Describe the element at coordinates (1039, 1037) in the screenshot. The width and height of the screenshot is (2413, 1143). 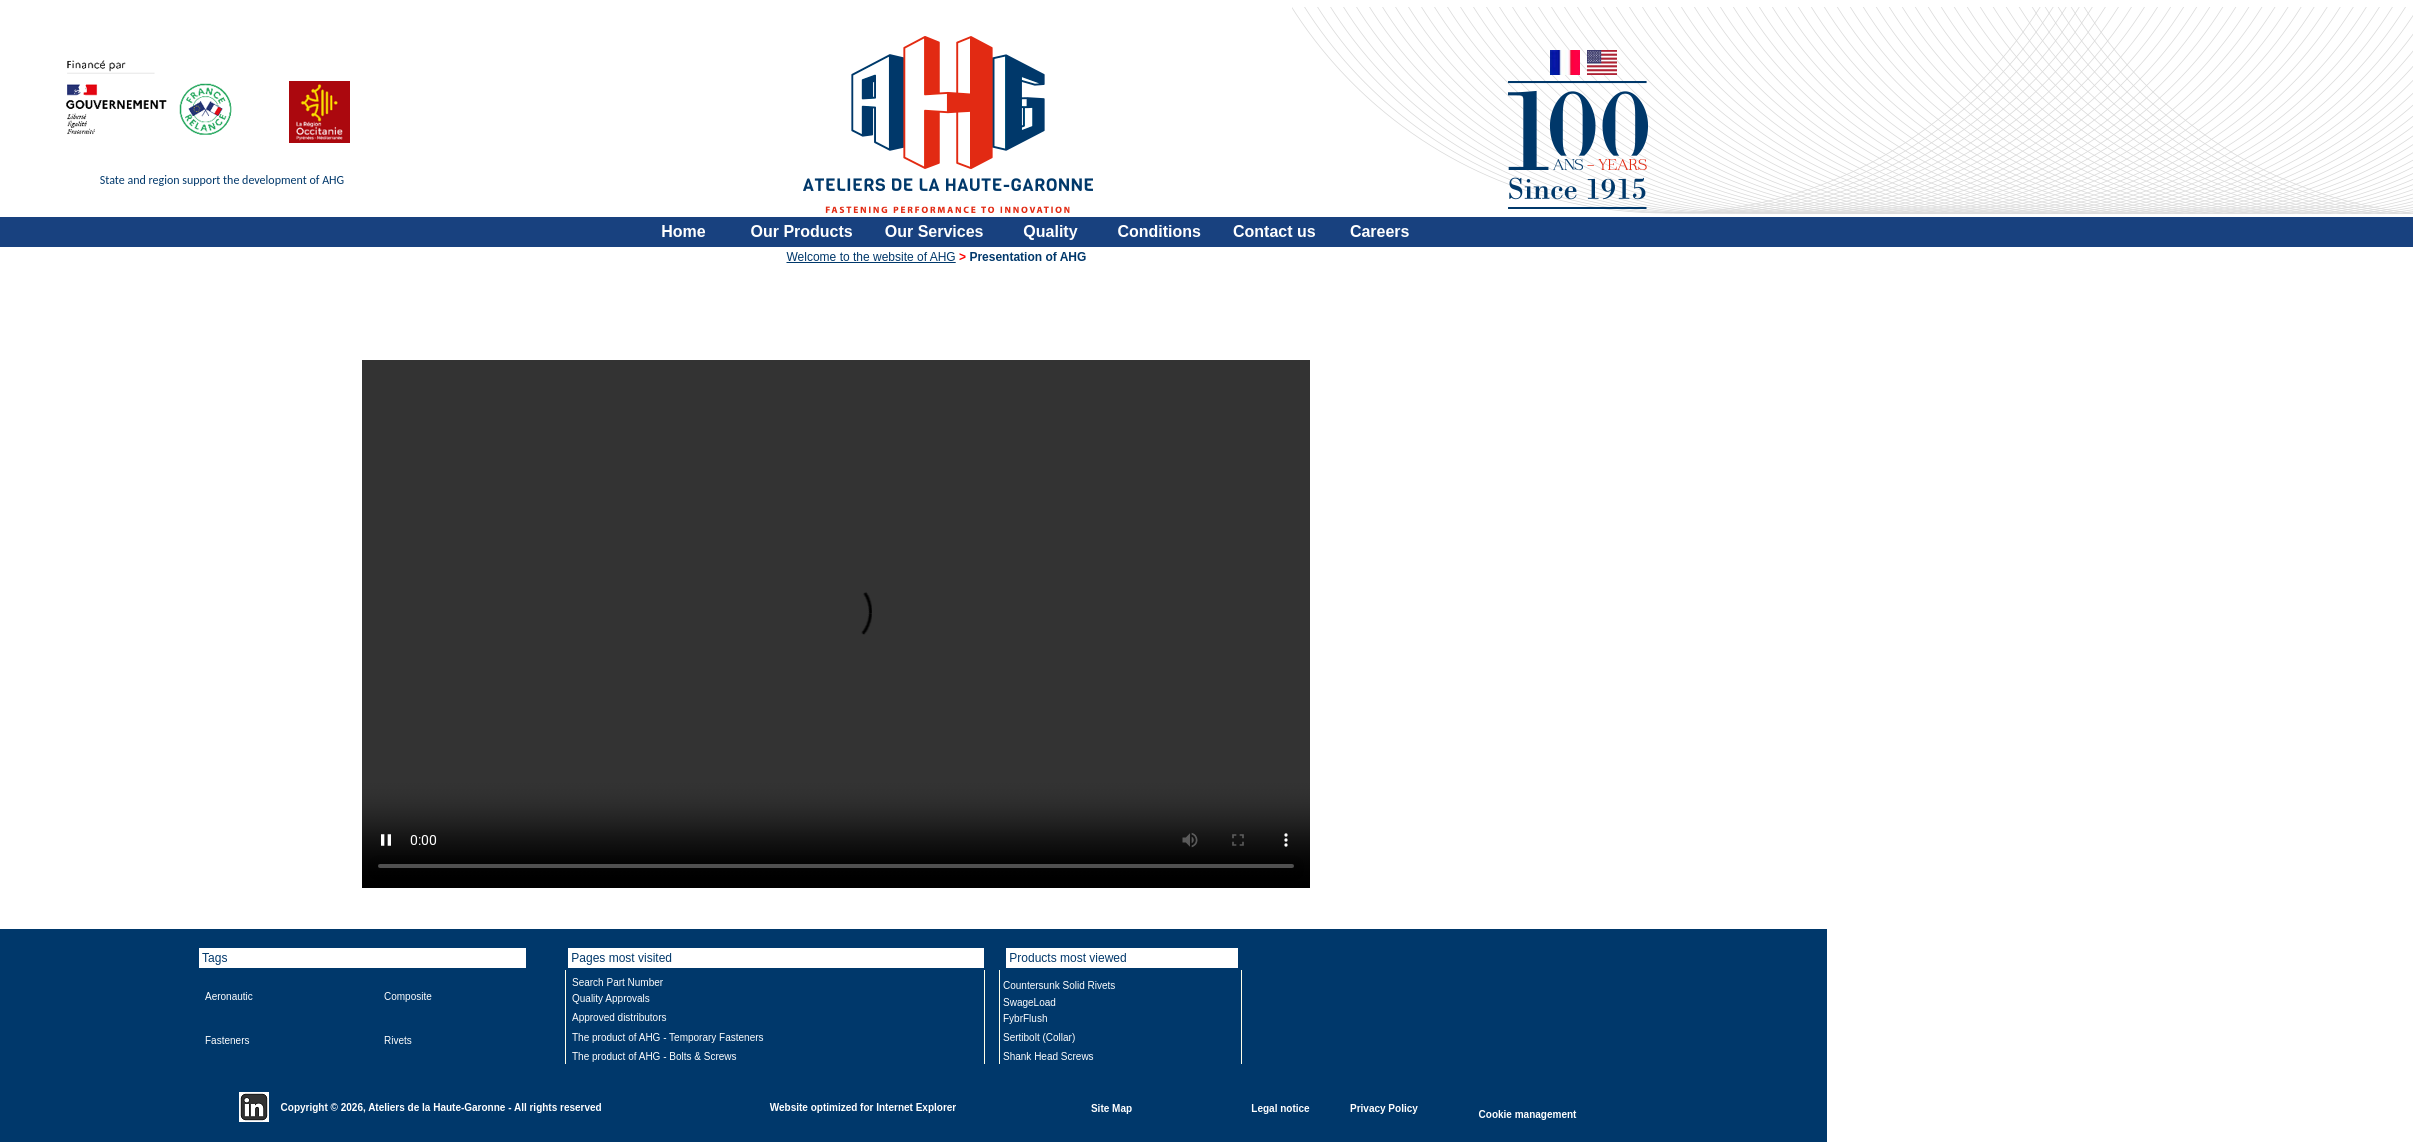
I see `Sertibolt (Collar)` at that location.